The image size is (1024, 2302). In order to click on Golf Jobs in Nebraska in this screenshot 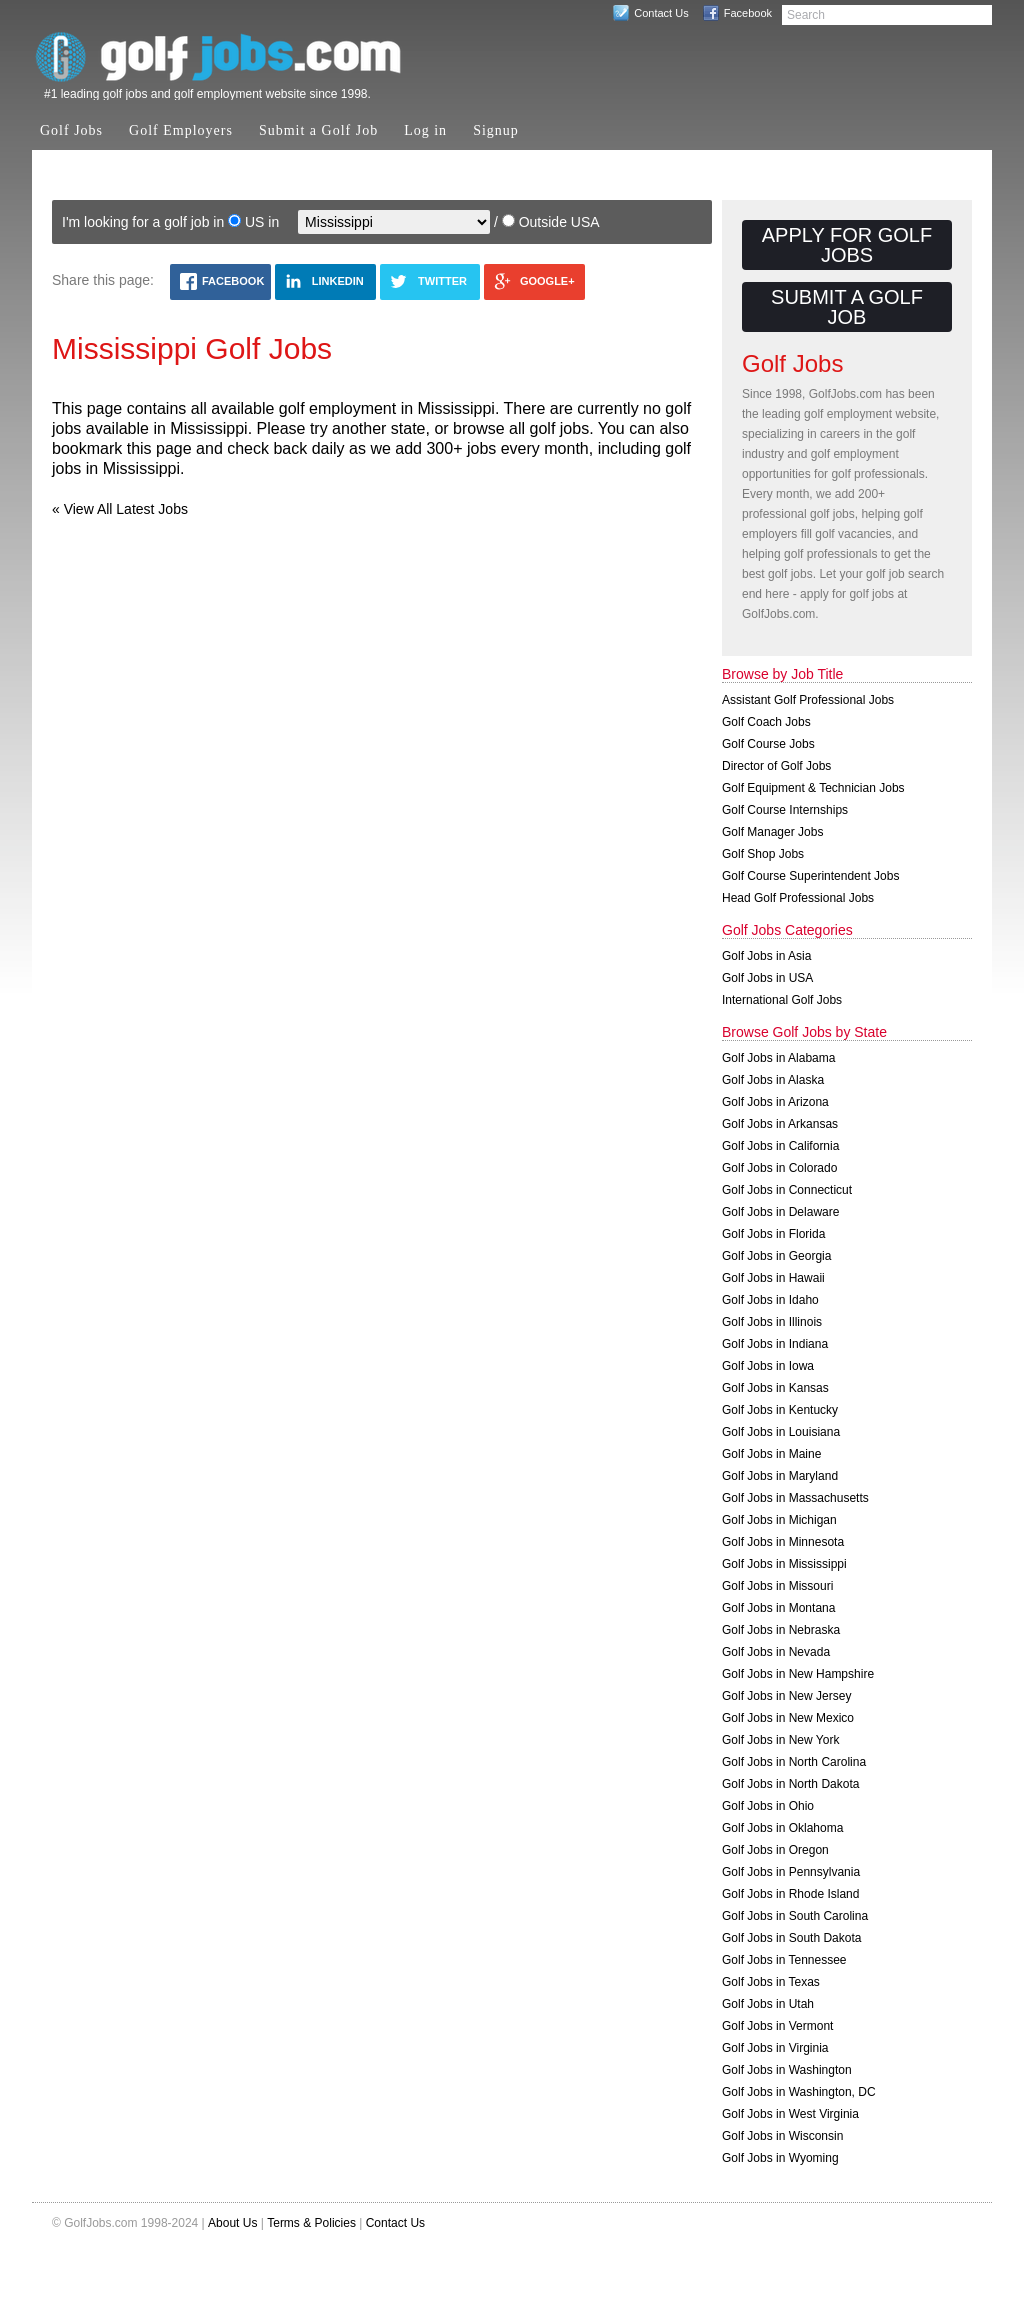, I will do `click(781, 1630)`.